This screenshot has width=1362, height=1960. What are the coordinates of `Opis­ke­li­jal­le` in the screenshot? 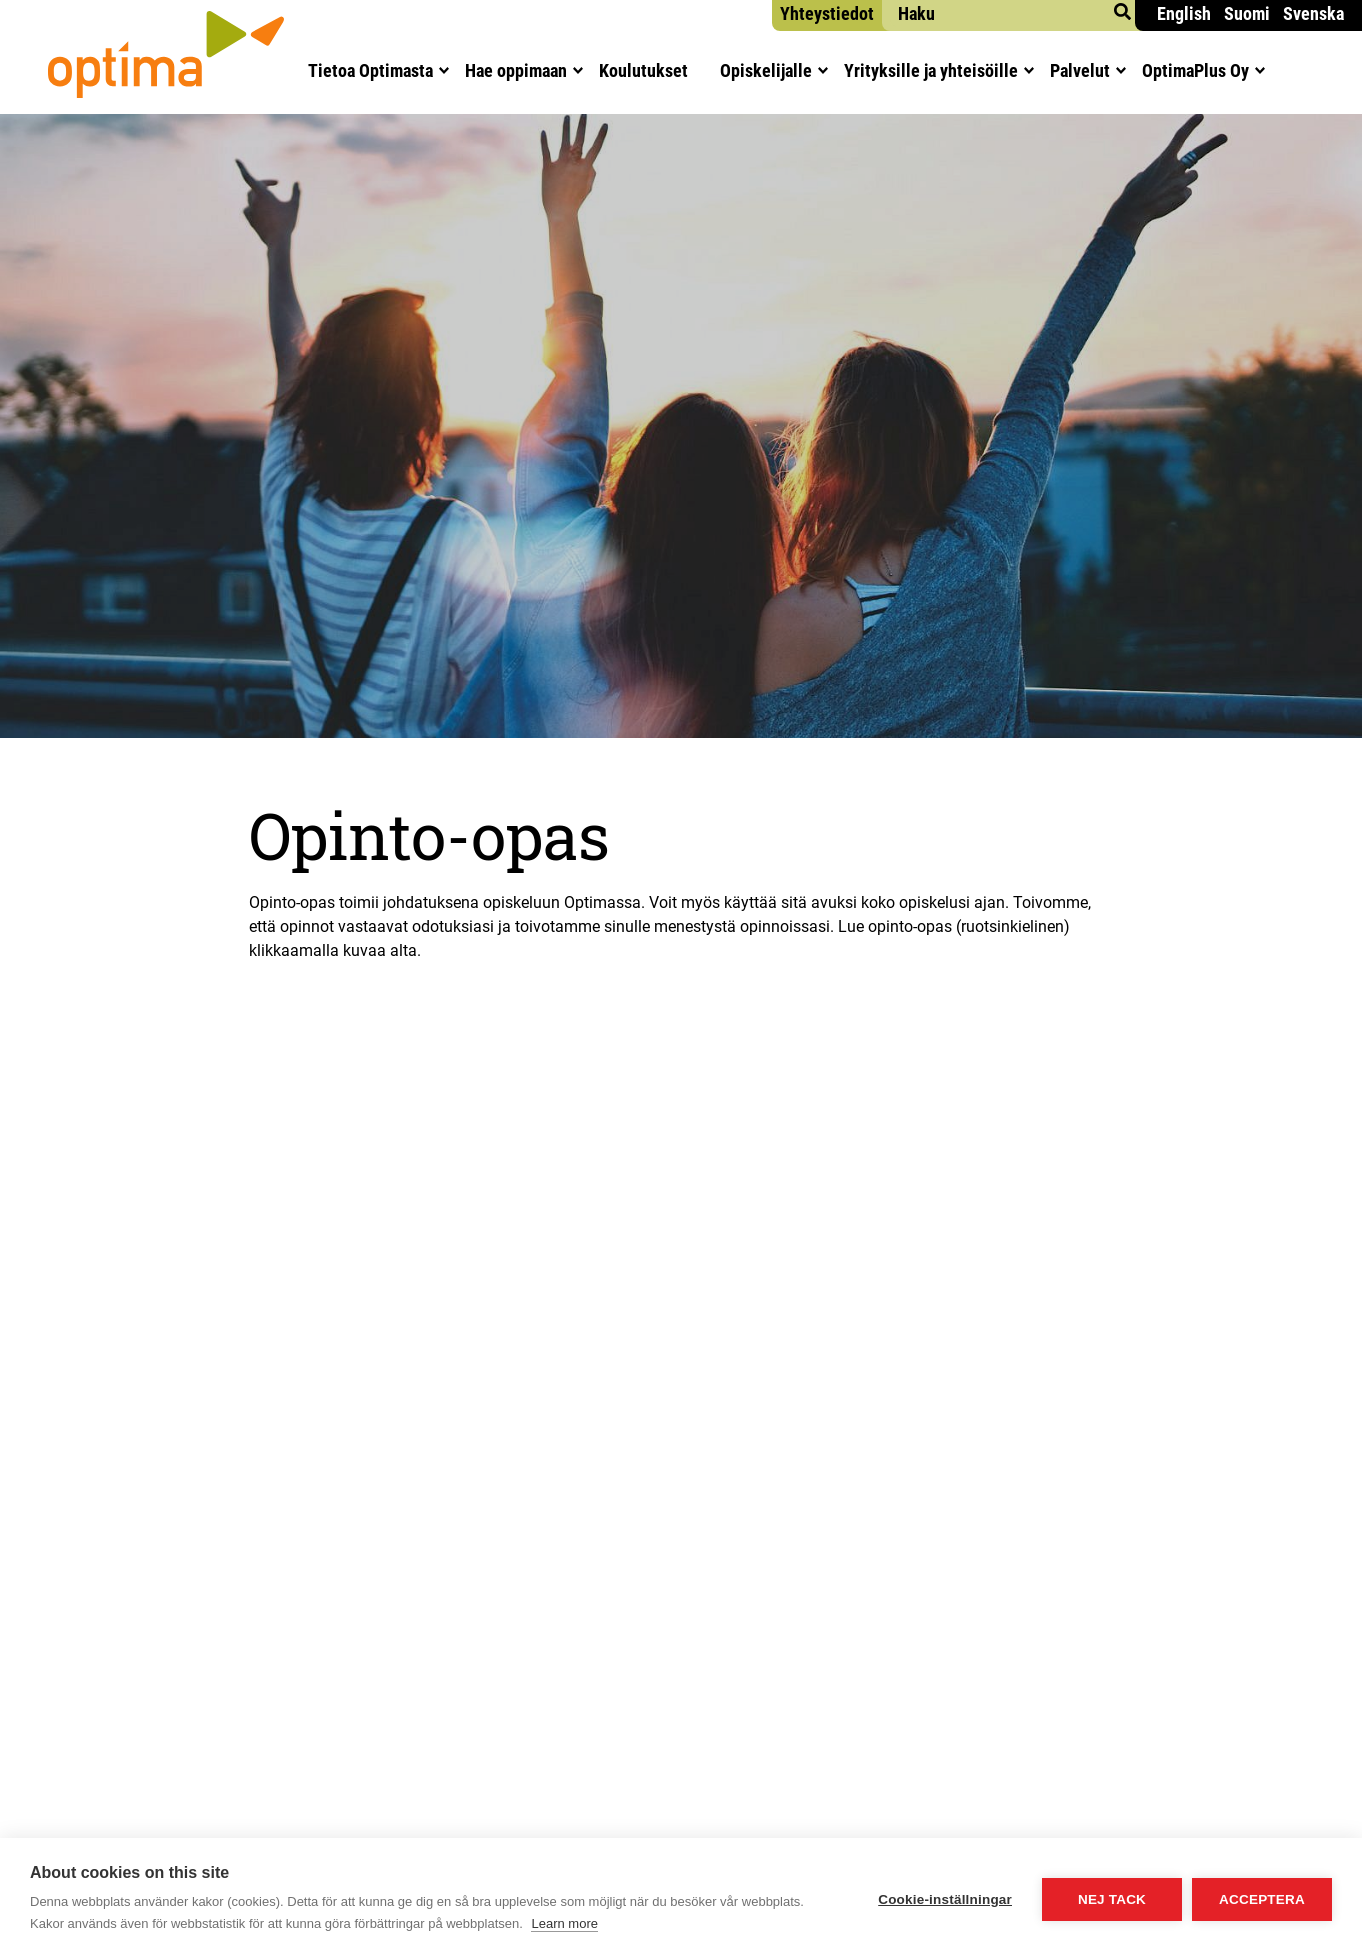 It's located at (766, 70).